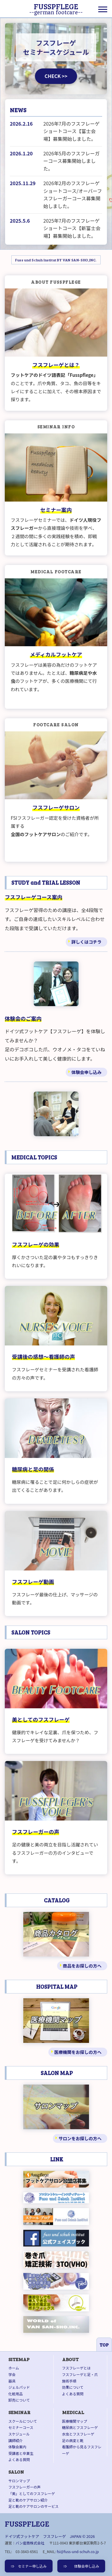 The image size is (112, 2576). Describe the element at coordinates (35, 1244) in the screenshot. I see `フスフレーゲの効果` at that location.